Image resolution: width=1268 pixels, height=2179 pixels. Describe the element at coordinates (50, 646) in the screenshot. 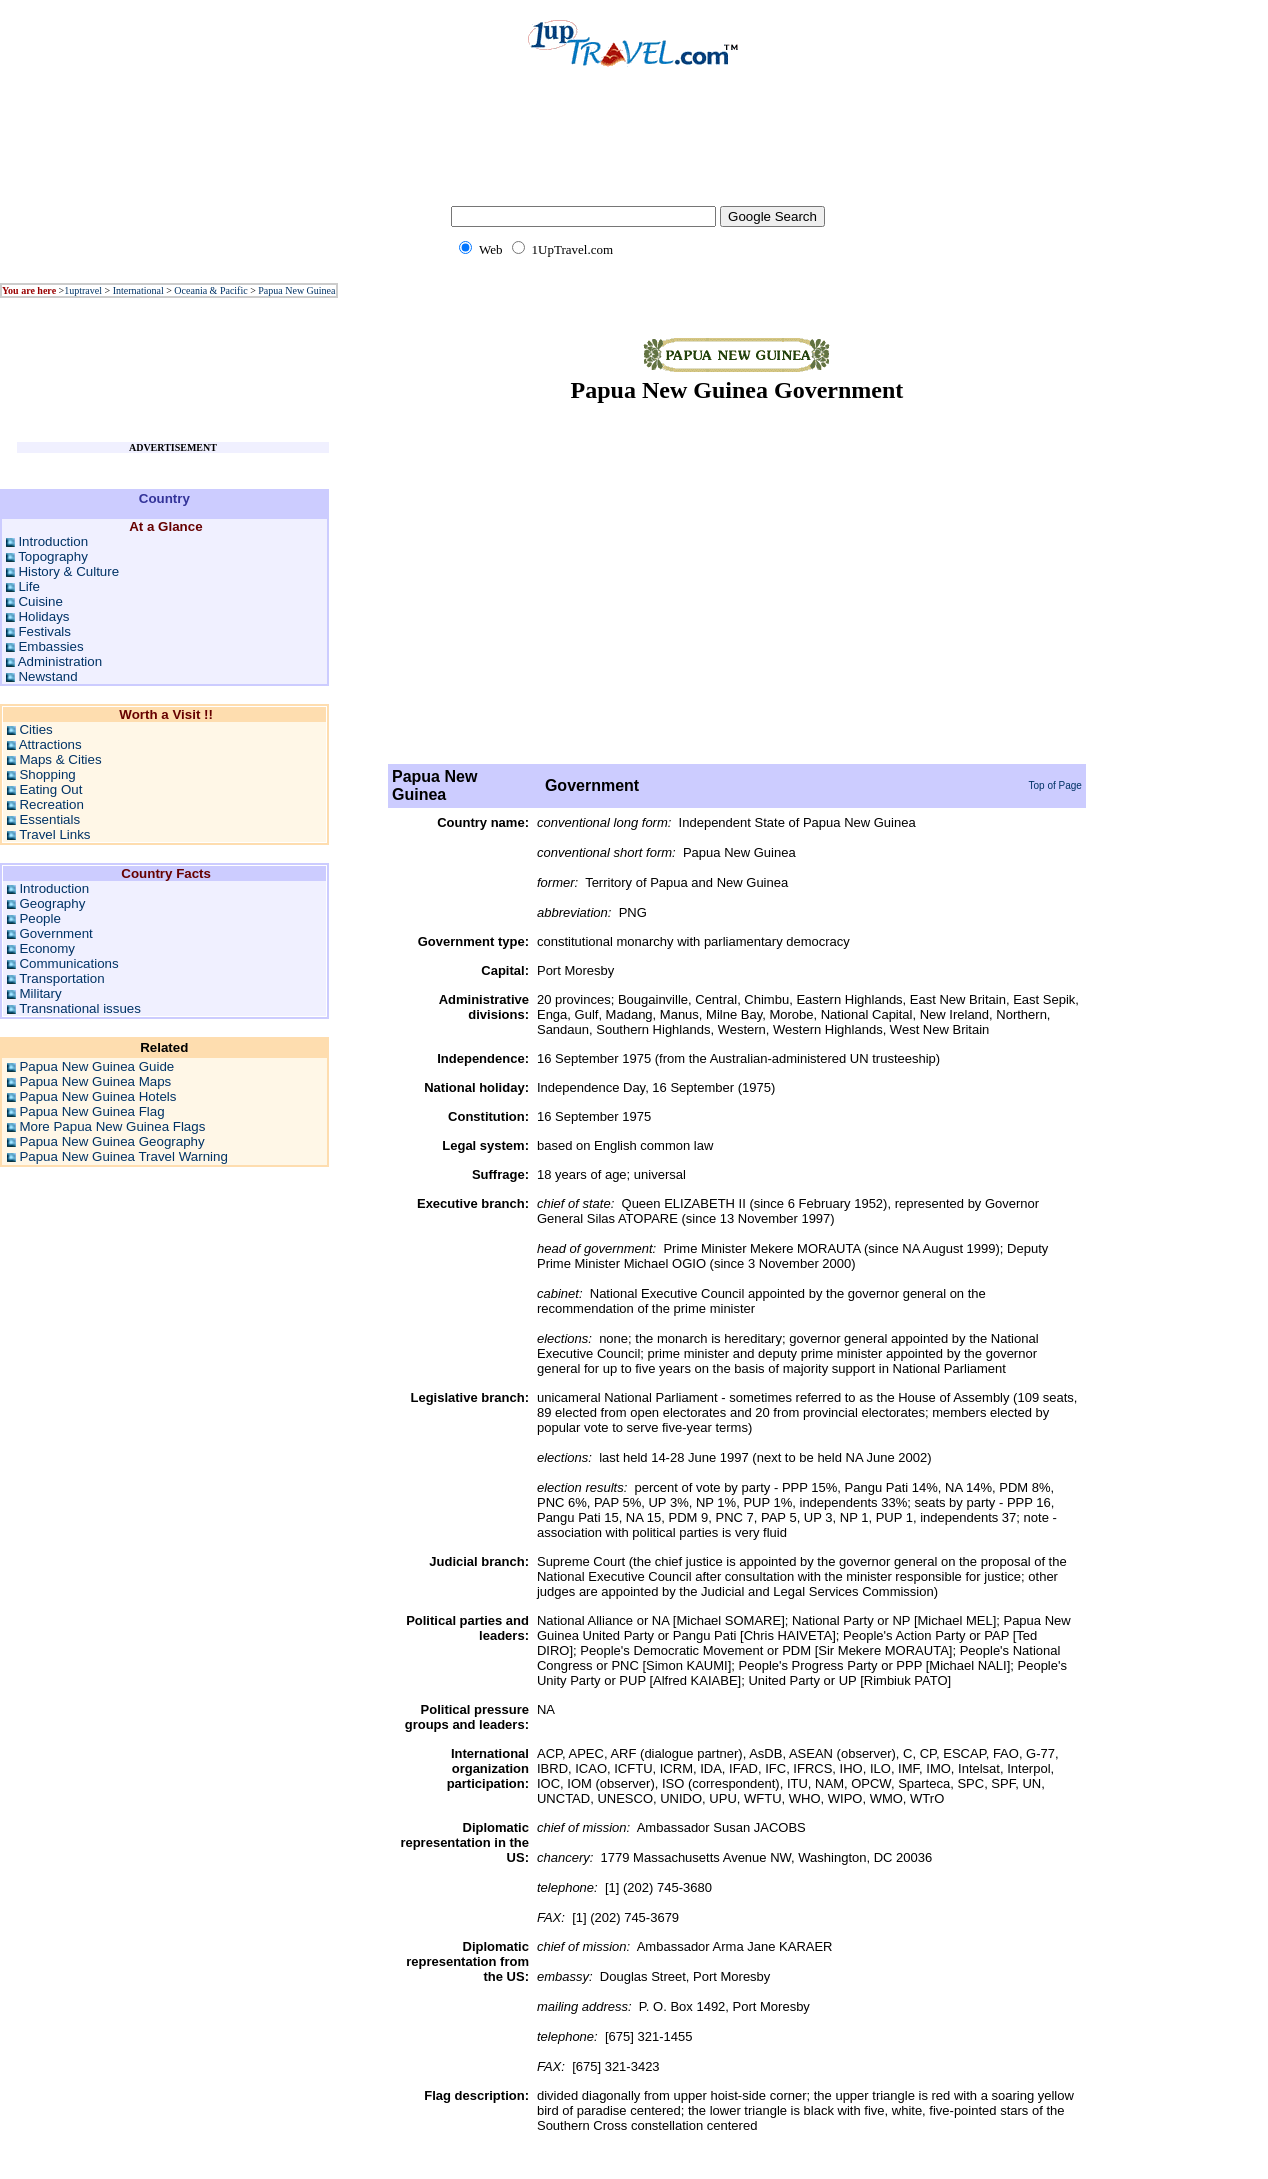

I see `Embassies` at that location.